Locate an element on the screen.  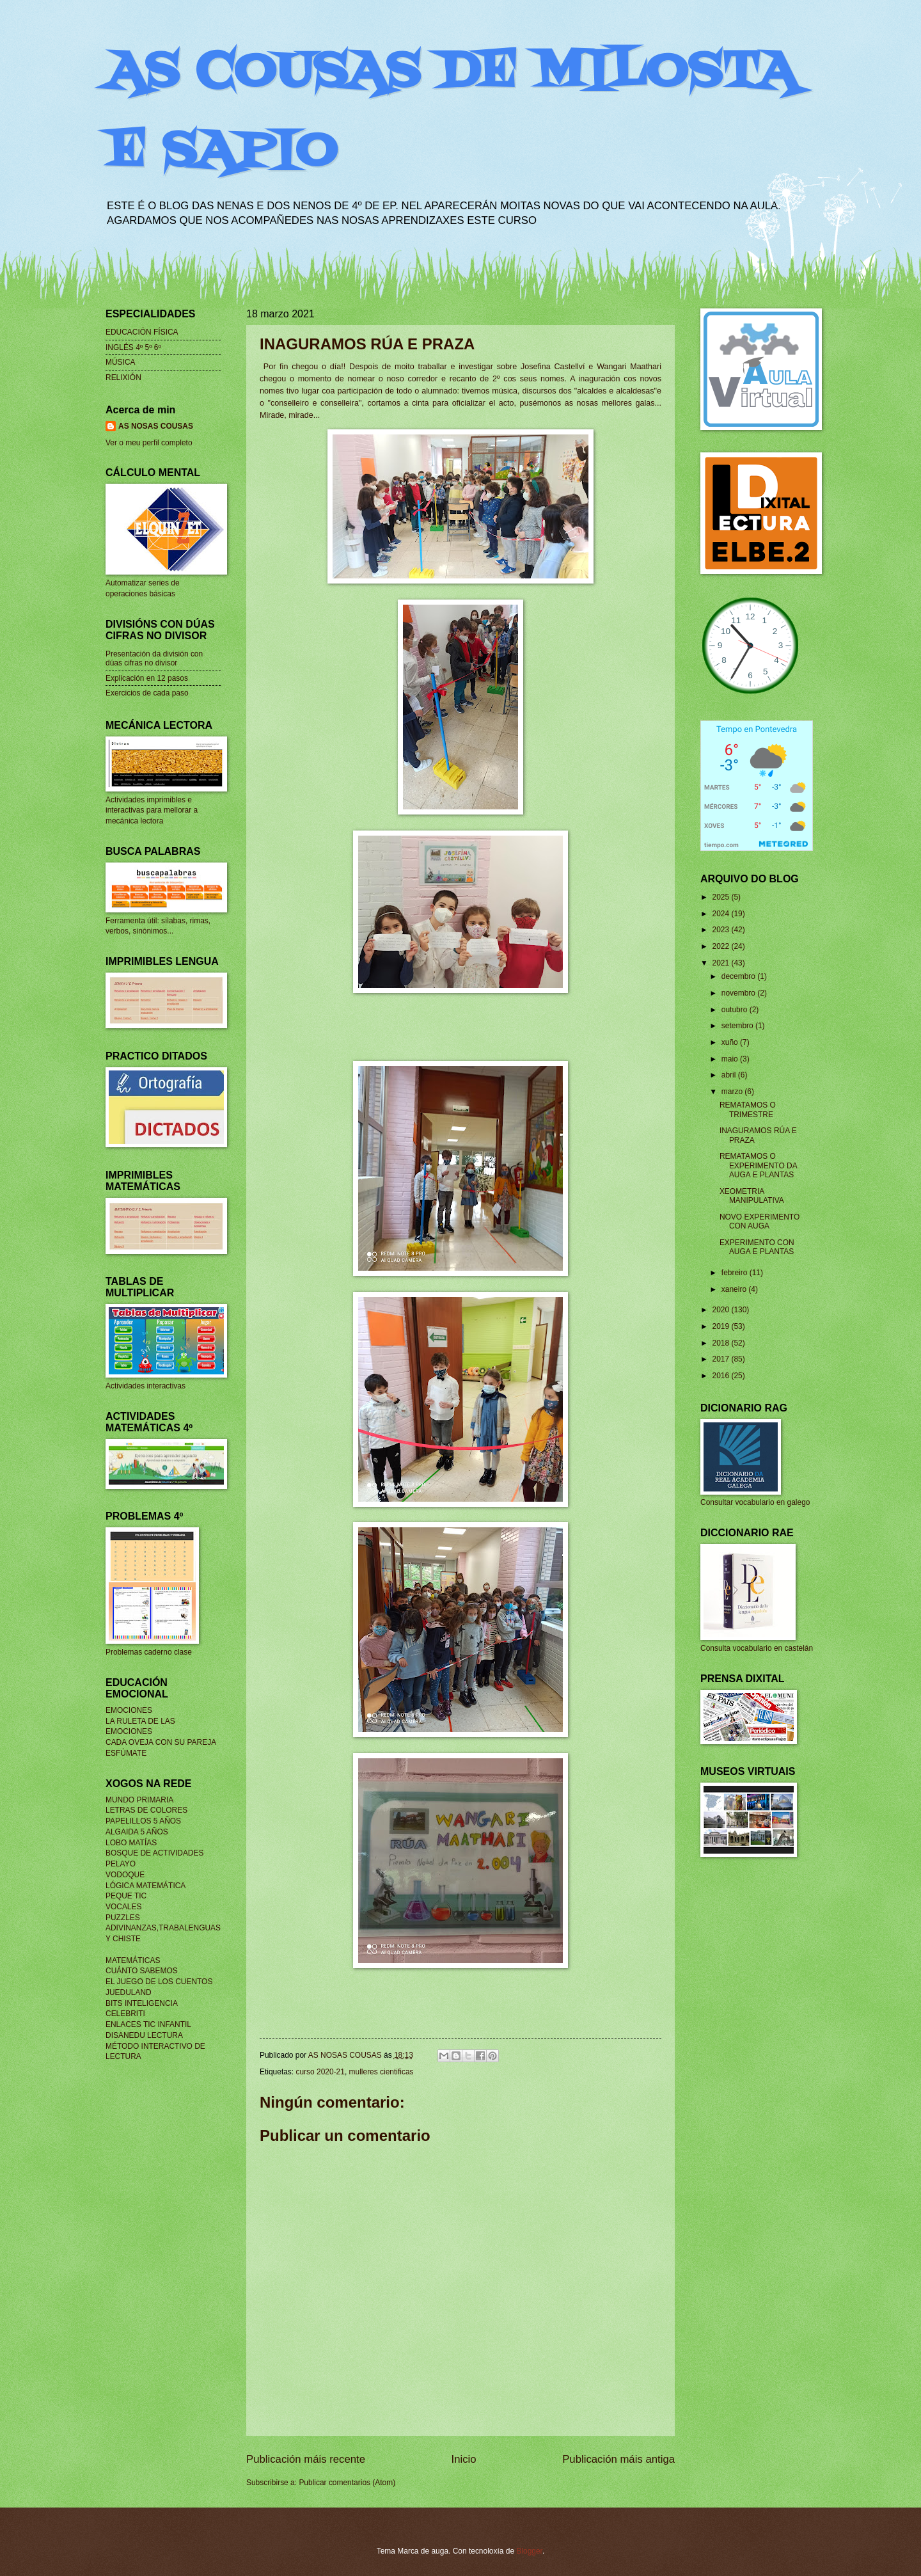
setembro is located at coordinates (738, 1025).